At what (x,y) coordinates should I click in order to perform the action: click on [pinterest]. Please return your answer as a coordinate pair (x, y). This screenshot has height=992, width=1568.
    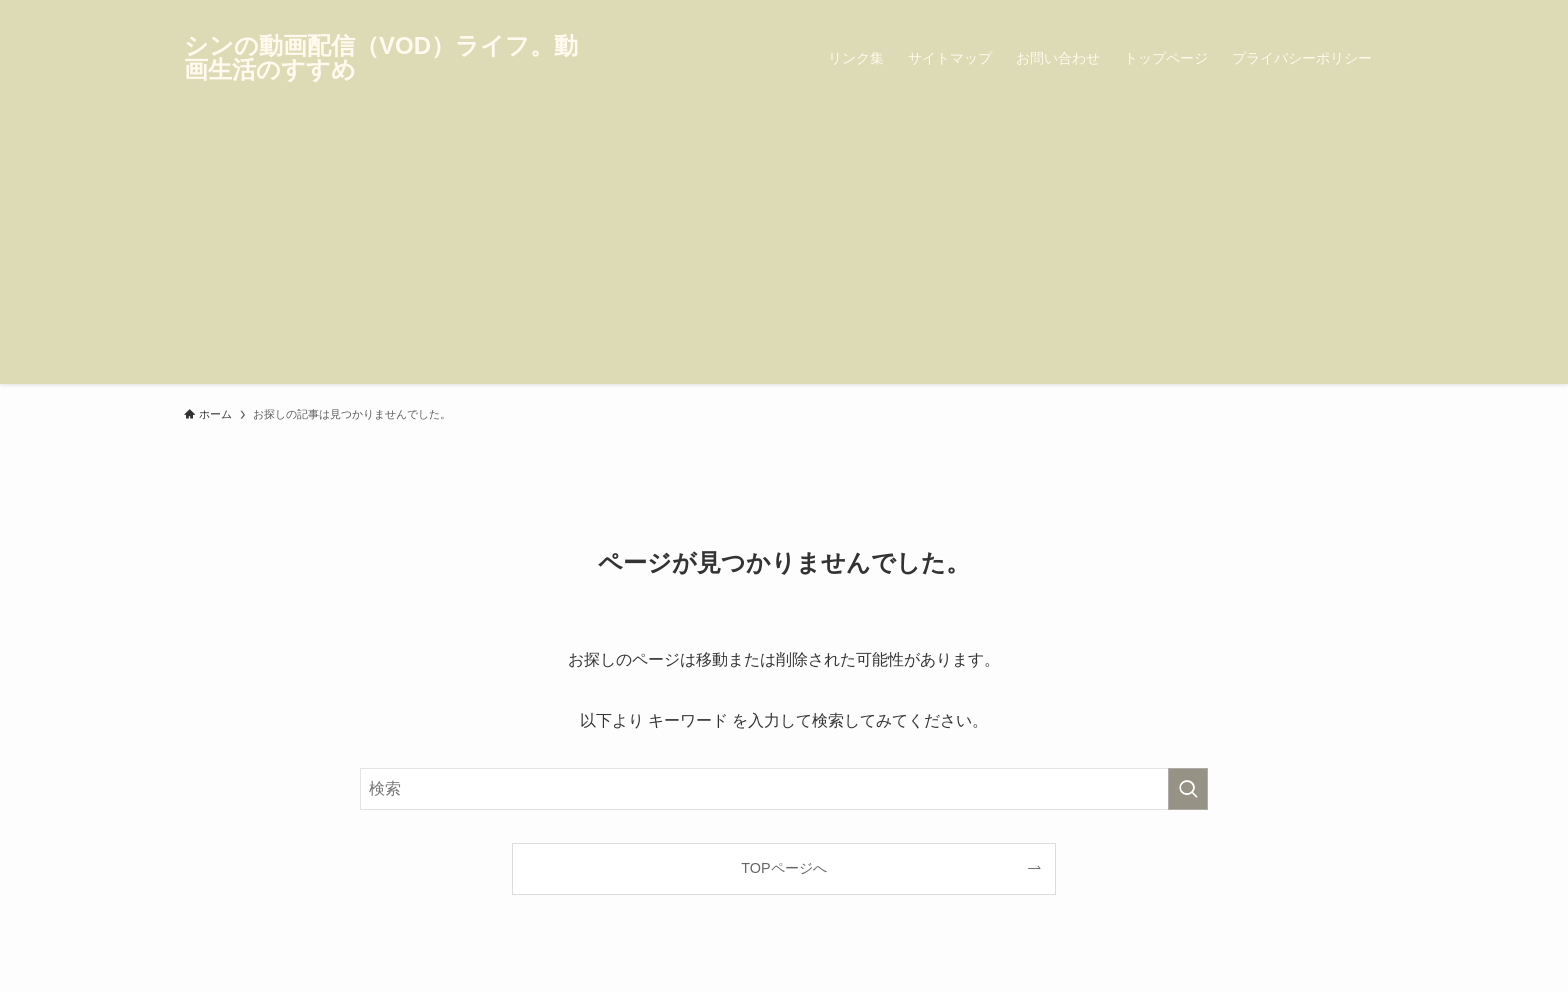
    Looking at the image, I should click on (1345, 11).